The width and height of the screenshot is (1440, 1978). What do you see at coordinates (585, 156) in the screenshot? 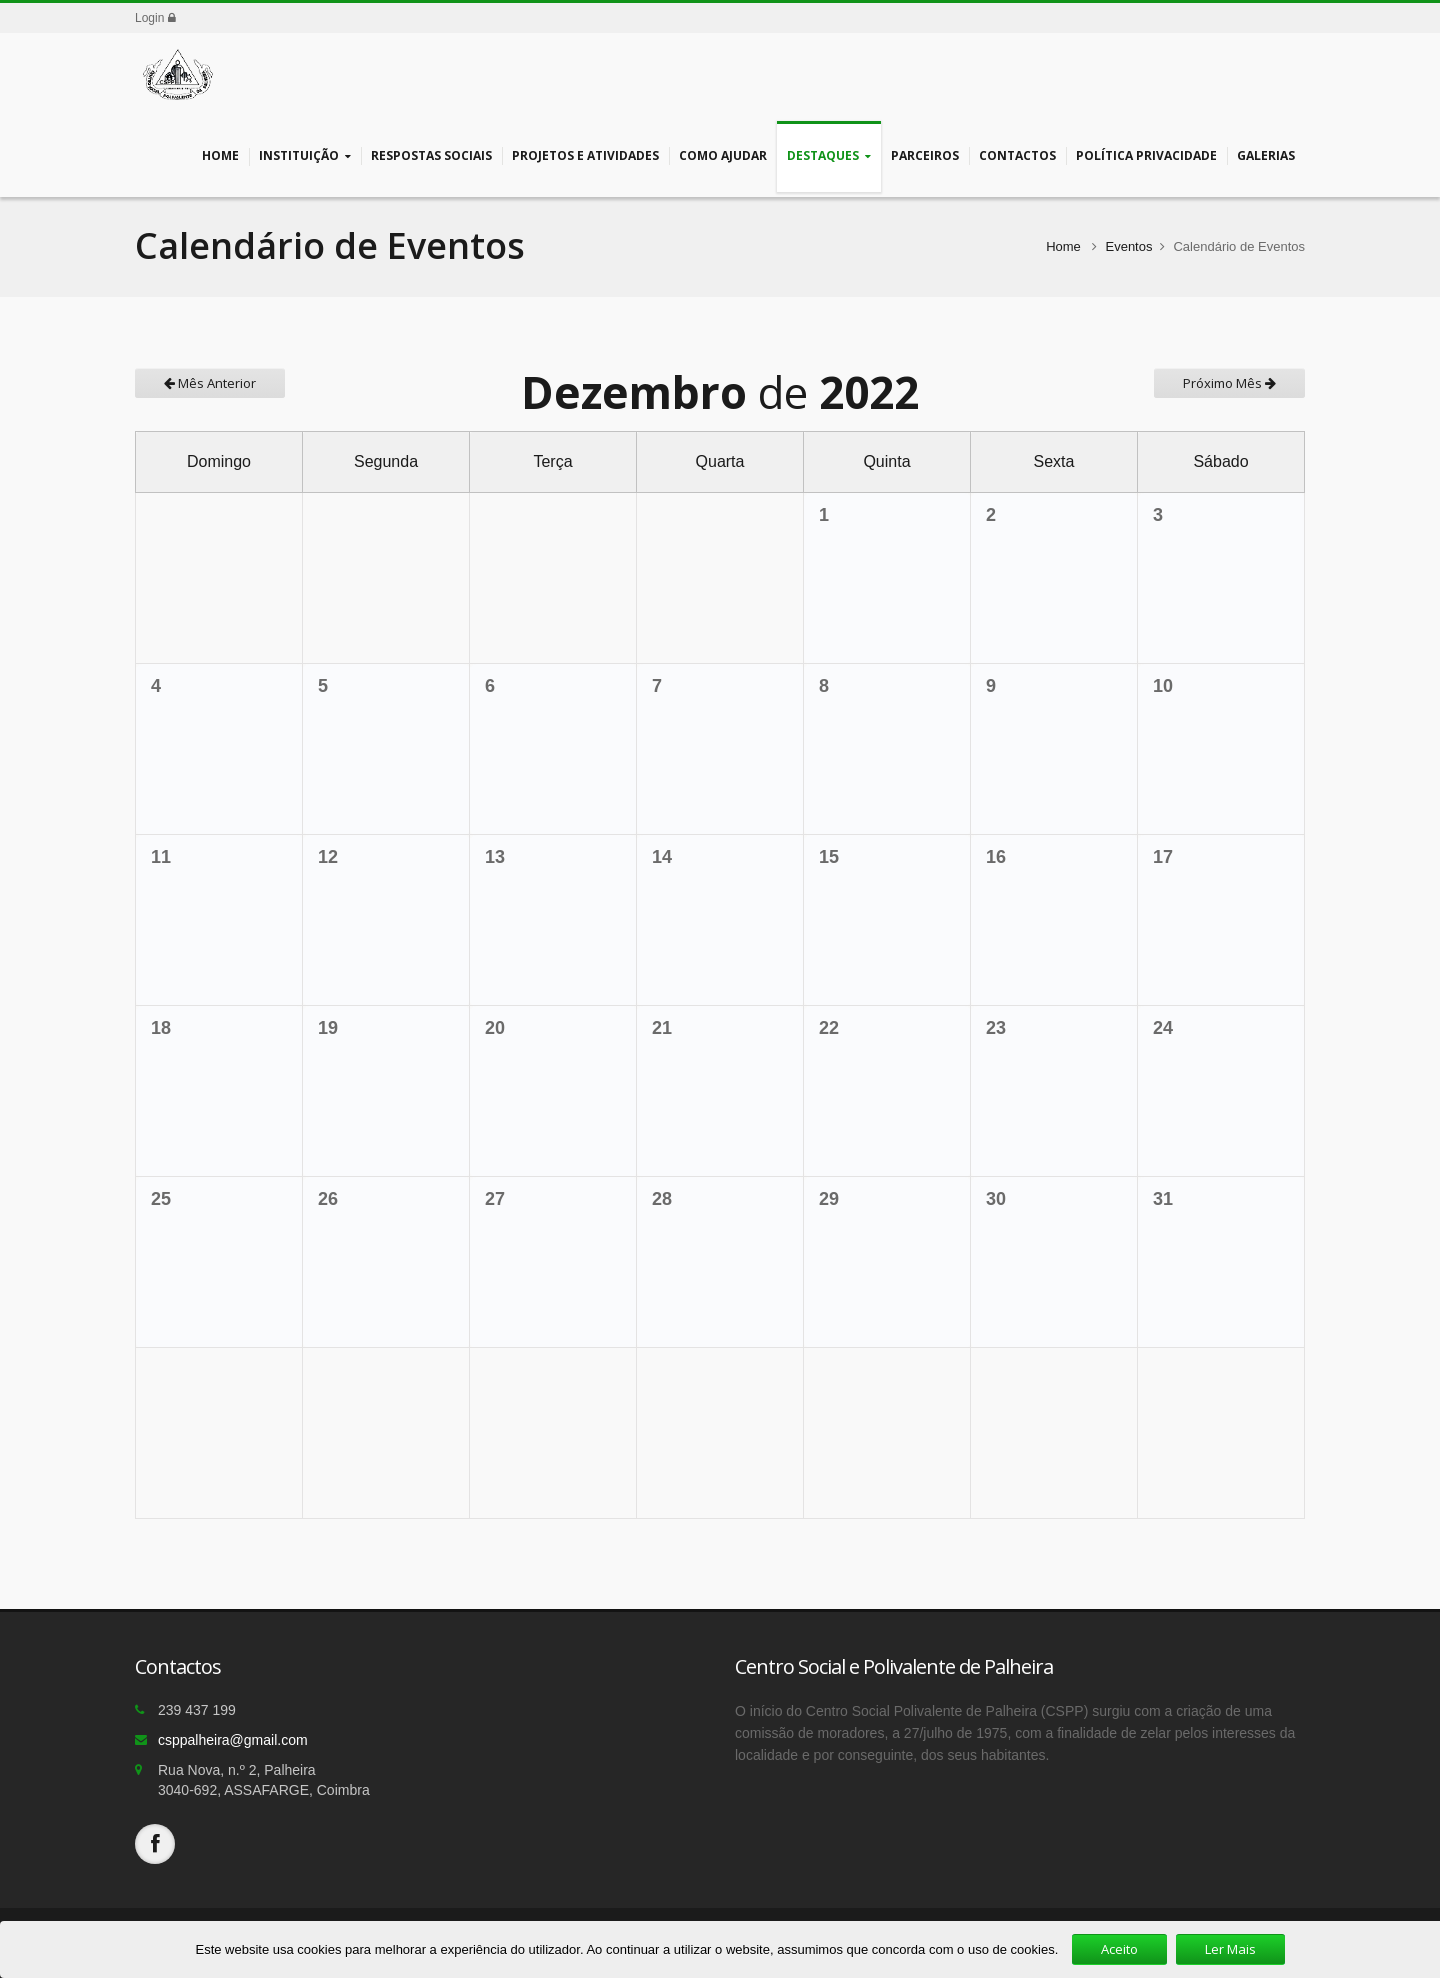
I see `Projetos e Atividades` at bounding box center [585, 156].